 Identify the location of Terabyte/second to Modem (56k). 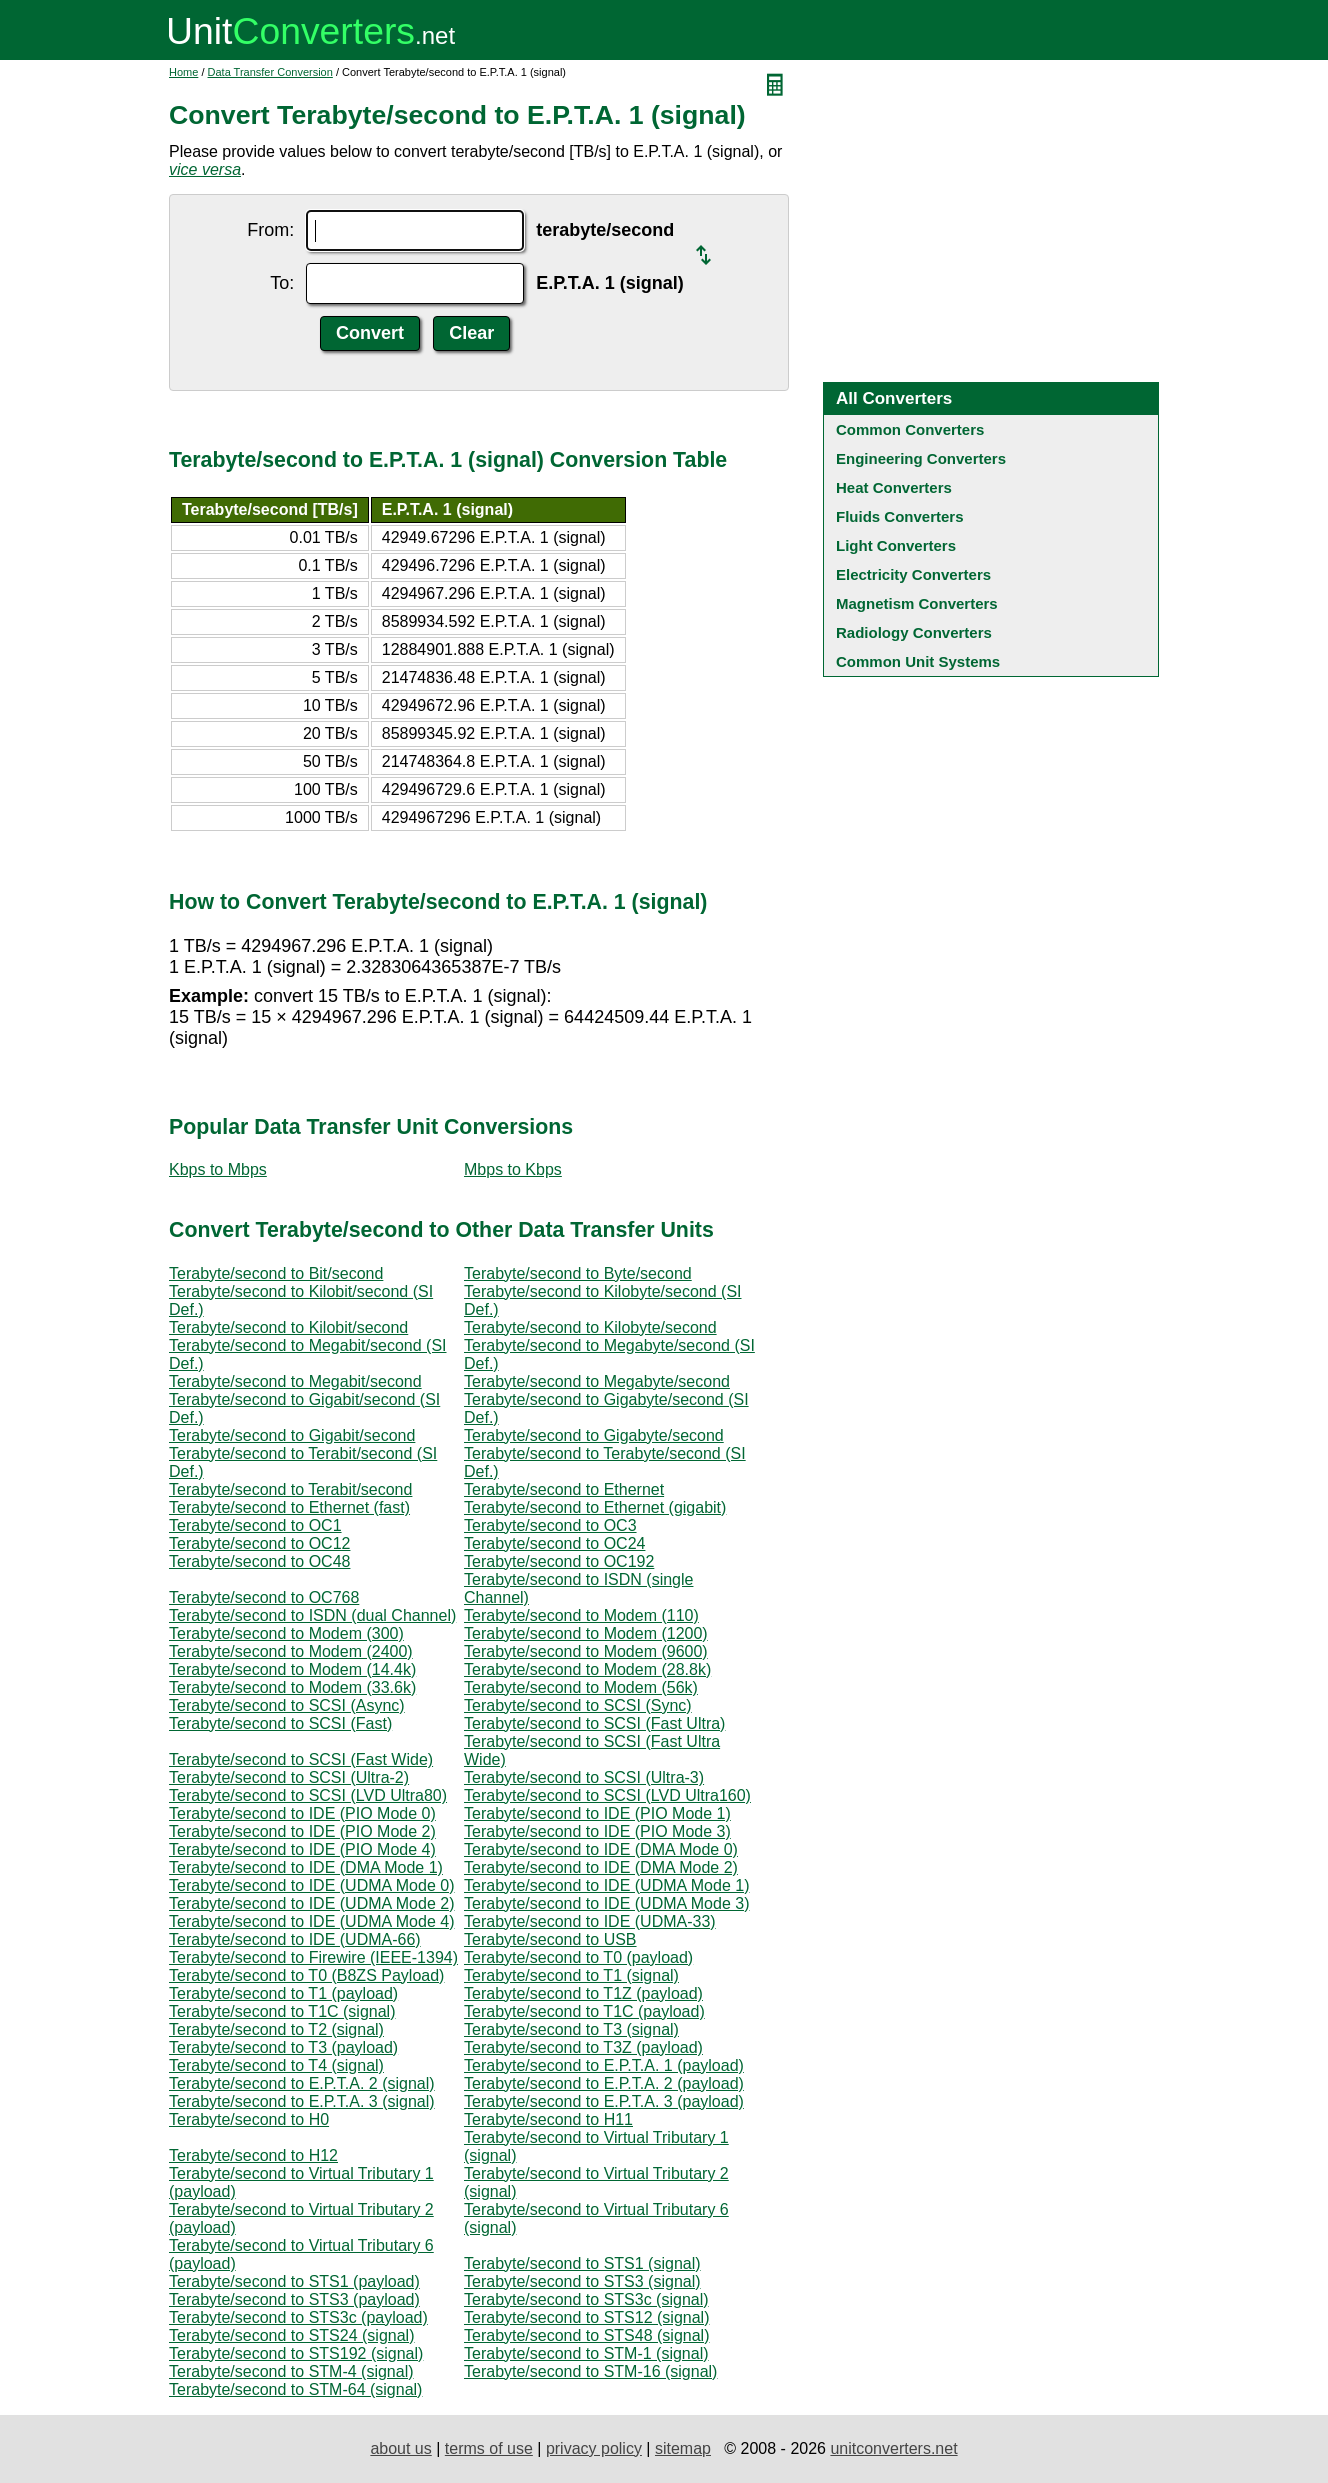
(581, 1687).